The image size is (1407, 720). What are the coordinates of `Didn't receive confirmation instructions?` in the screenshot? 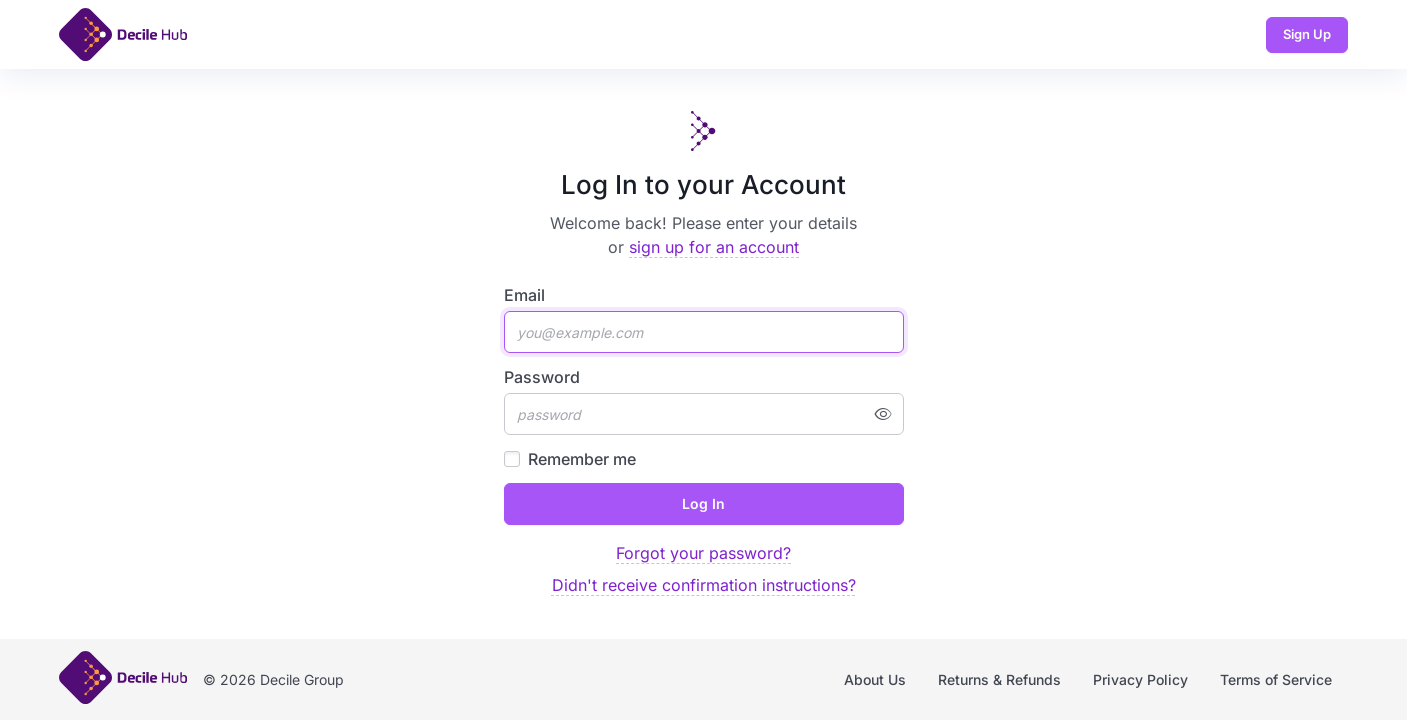 It's located at (704, 585).